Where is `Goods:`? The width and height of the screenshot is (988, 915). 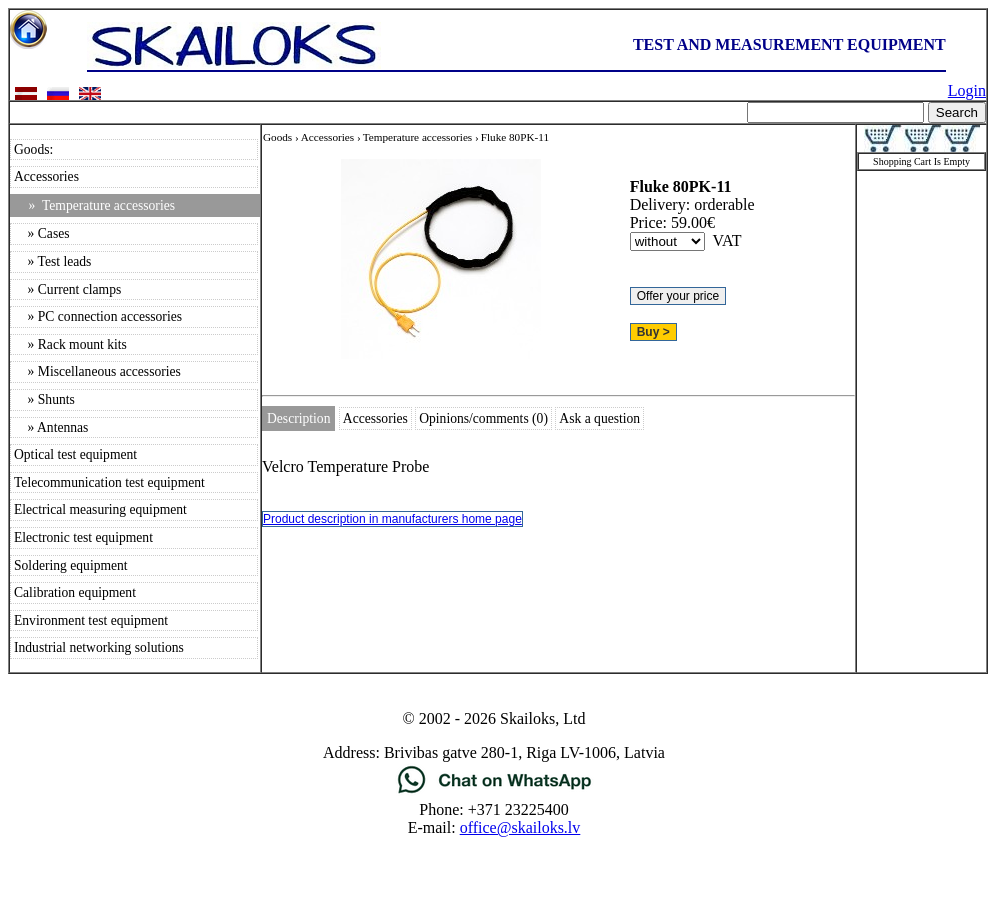 Goods: is located at coordinates (33, 149).